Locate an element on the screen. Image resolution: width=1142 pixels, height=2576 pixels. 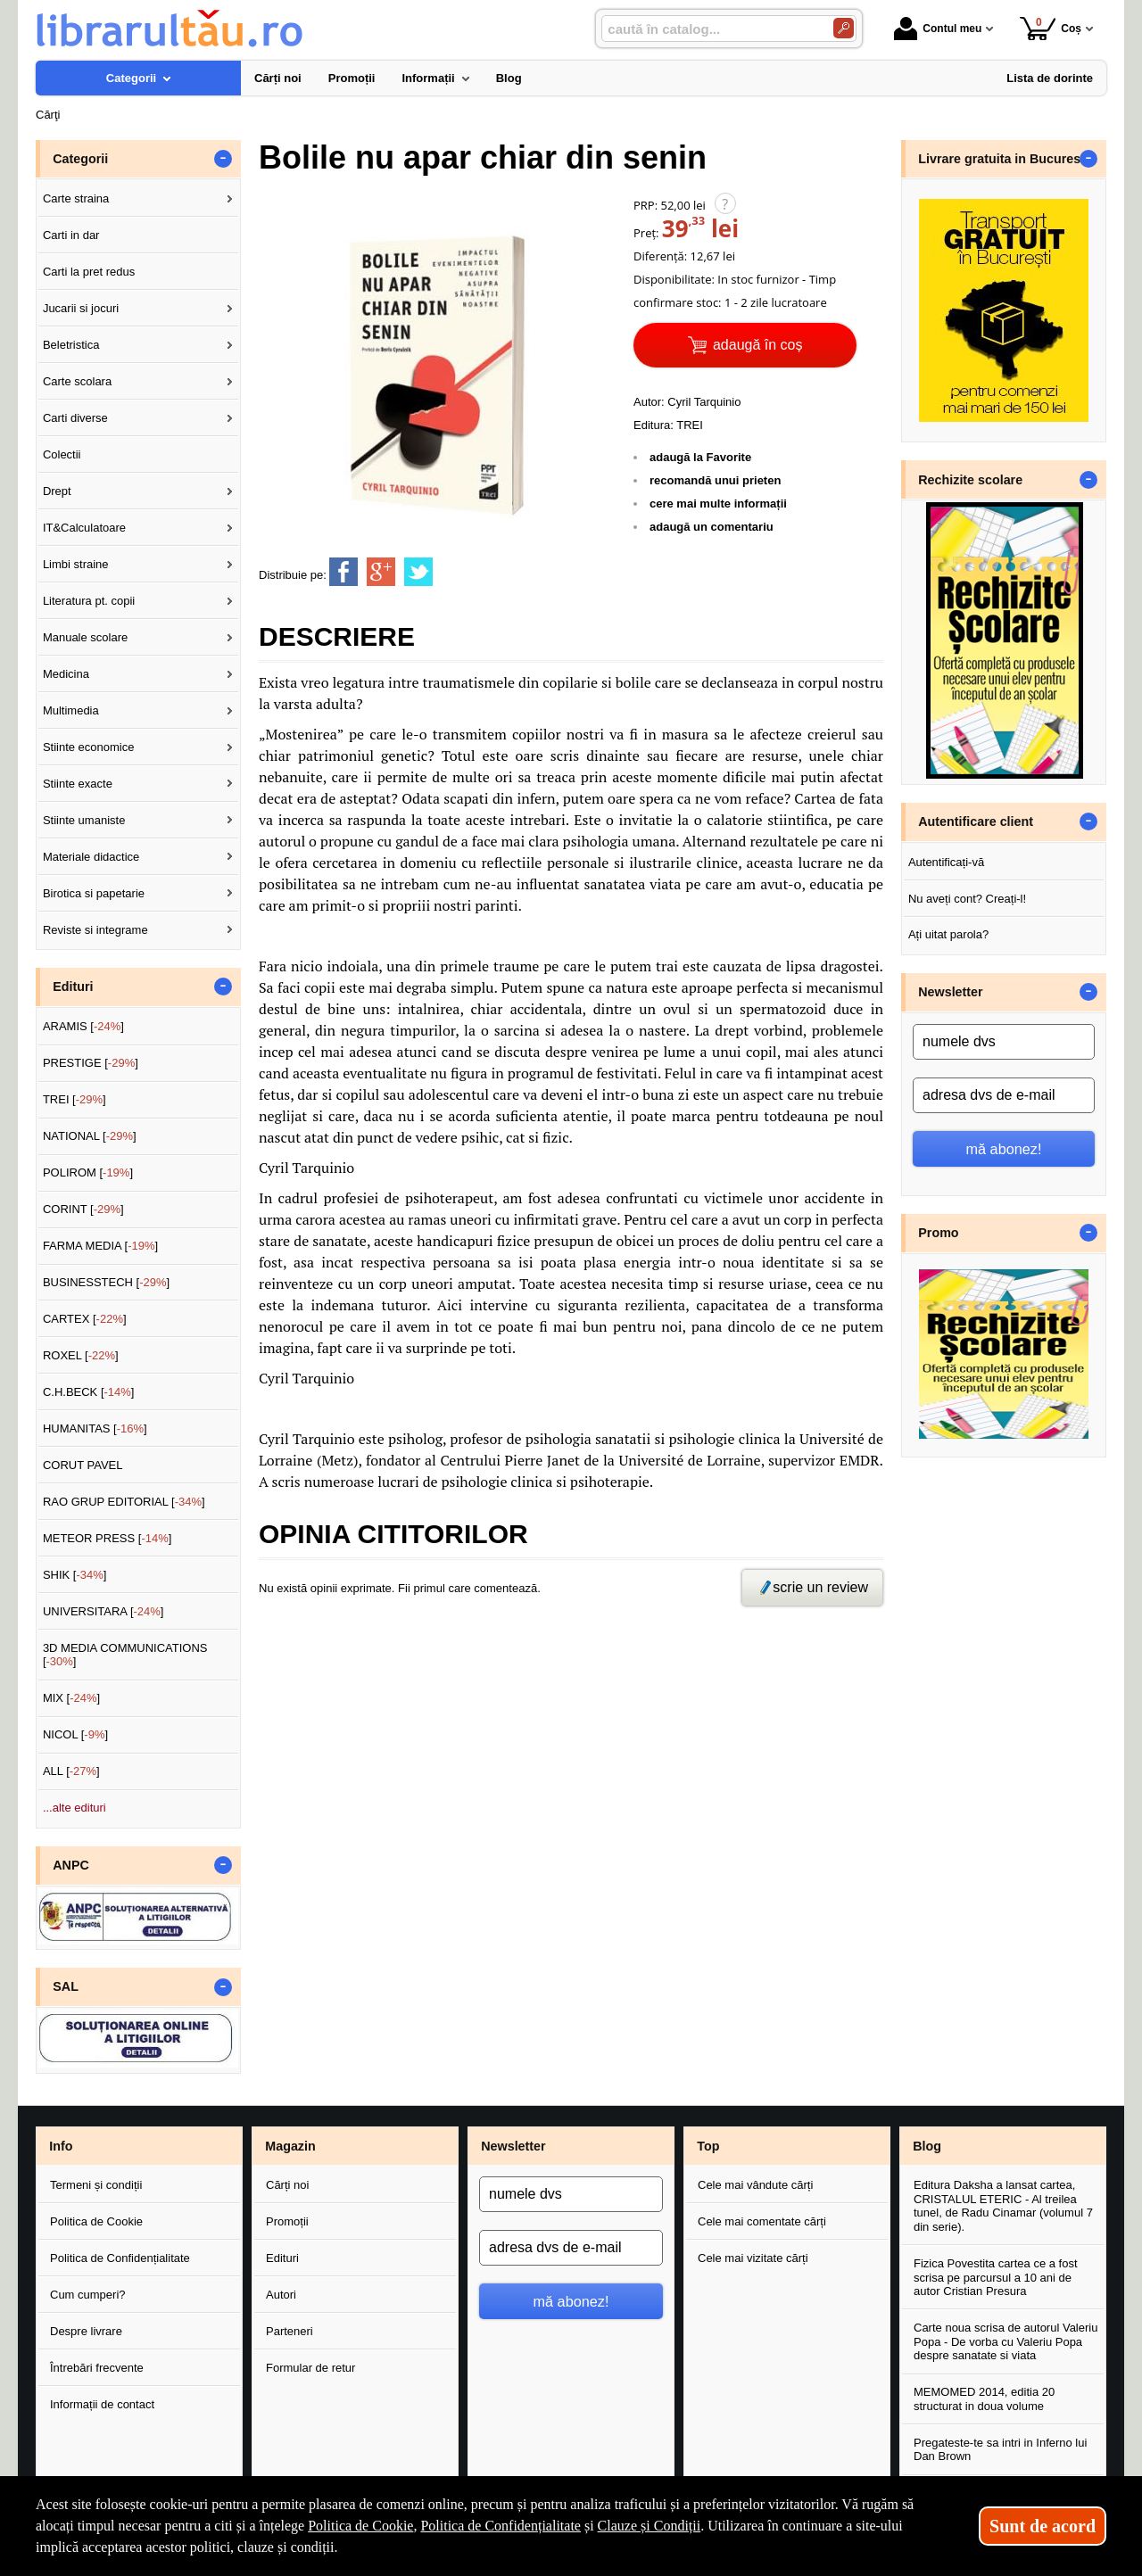
Blog [button] is located at coordinates (927, 2146).